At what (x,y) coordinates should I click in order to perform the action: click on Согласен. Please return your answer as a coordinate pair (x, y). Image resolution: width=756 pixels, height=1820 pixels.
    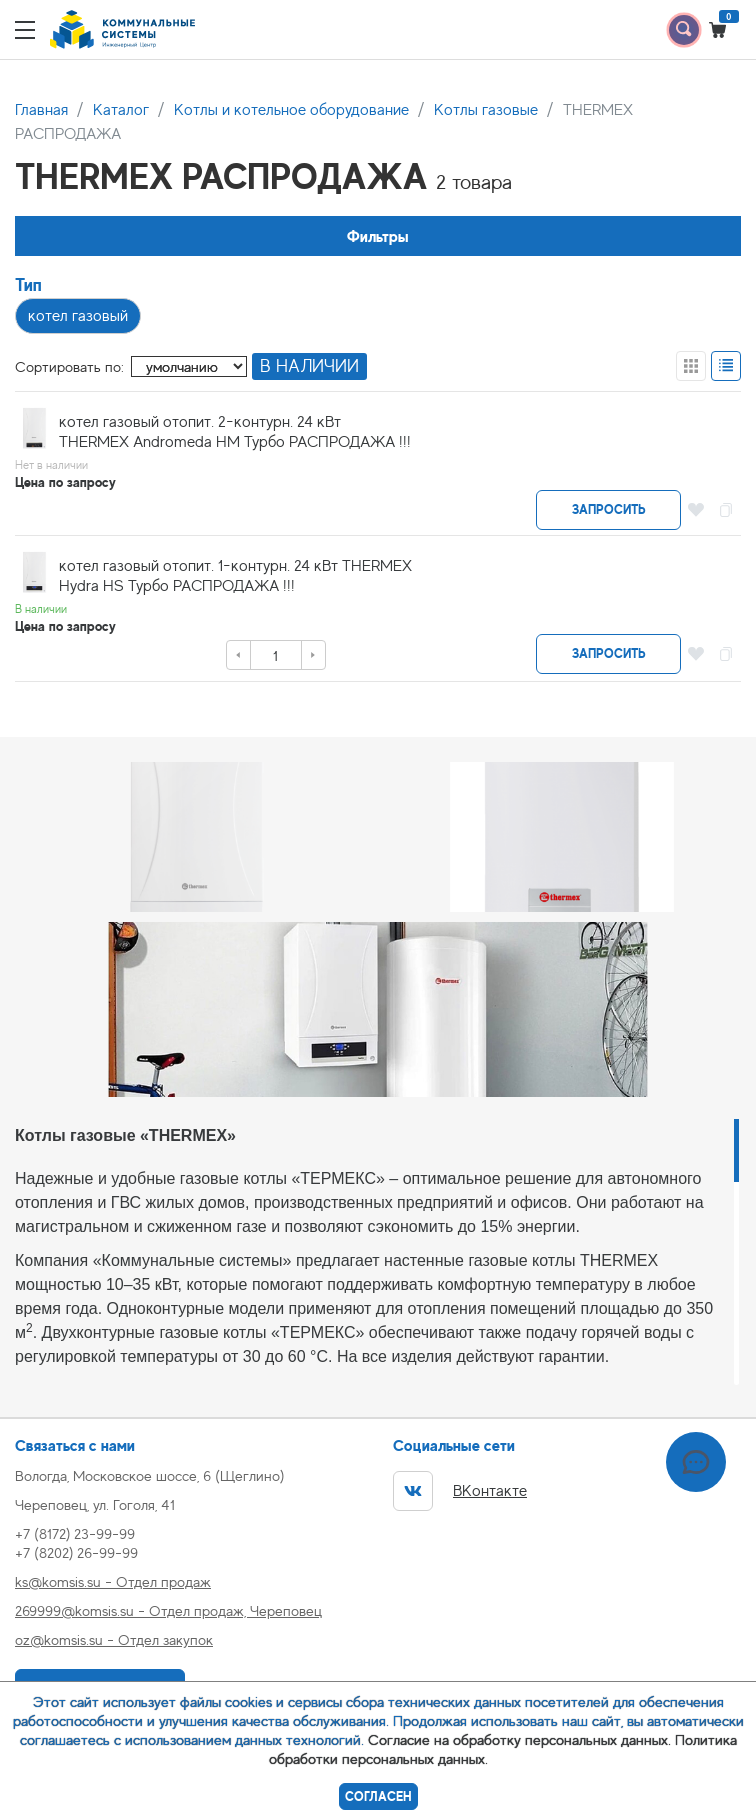
    Looking at the image, I should click on (378, 1796).